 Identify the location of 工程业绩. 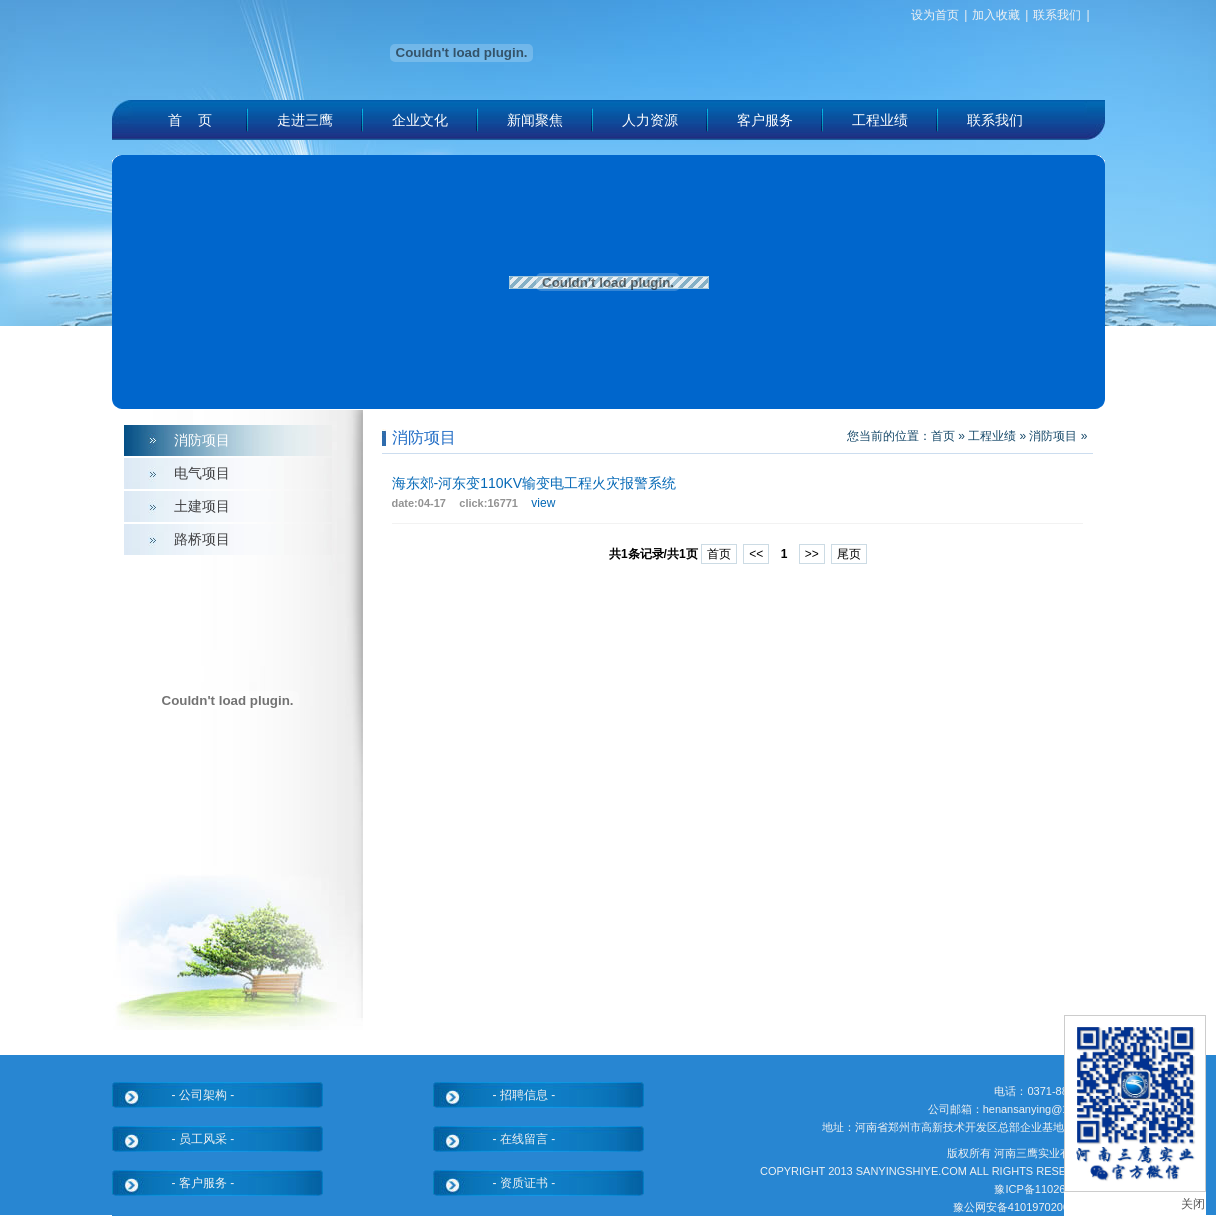
(992, 436).